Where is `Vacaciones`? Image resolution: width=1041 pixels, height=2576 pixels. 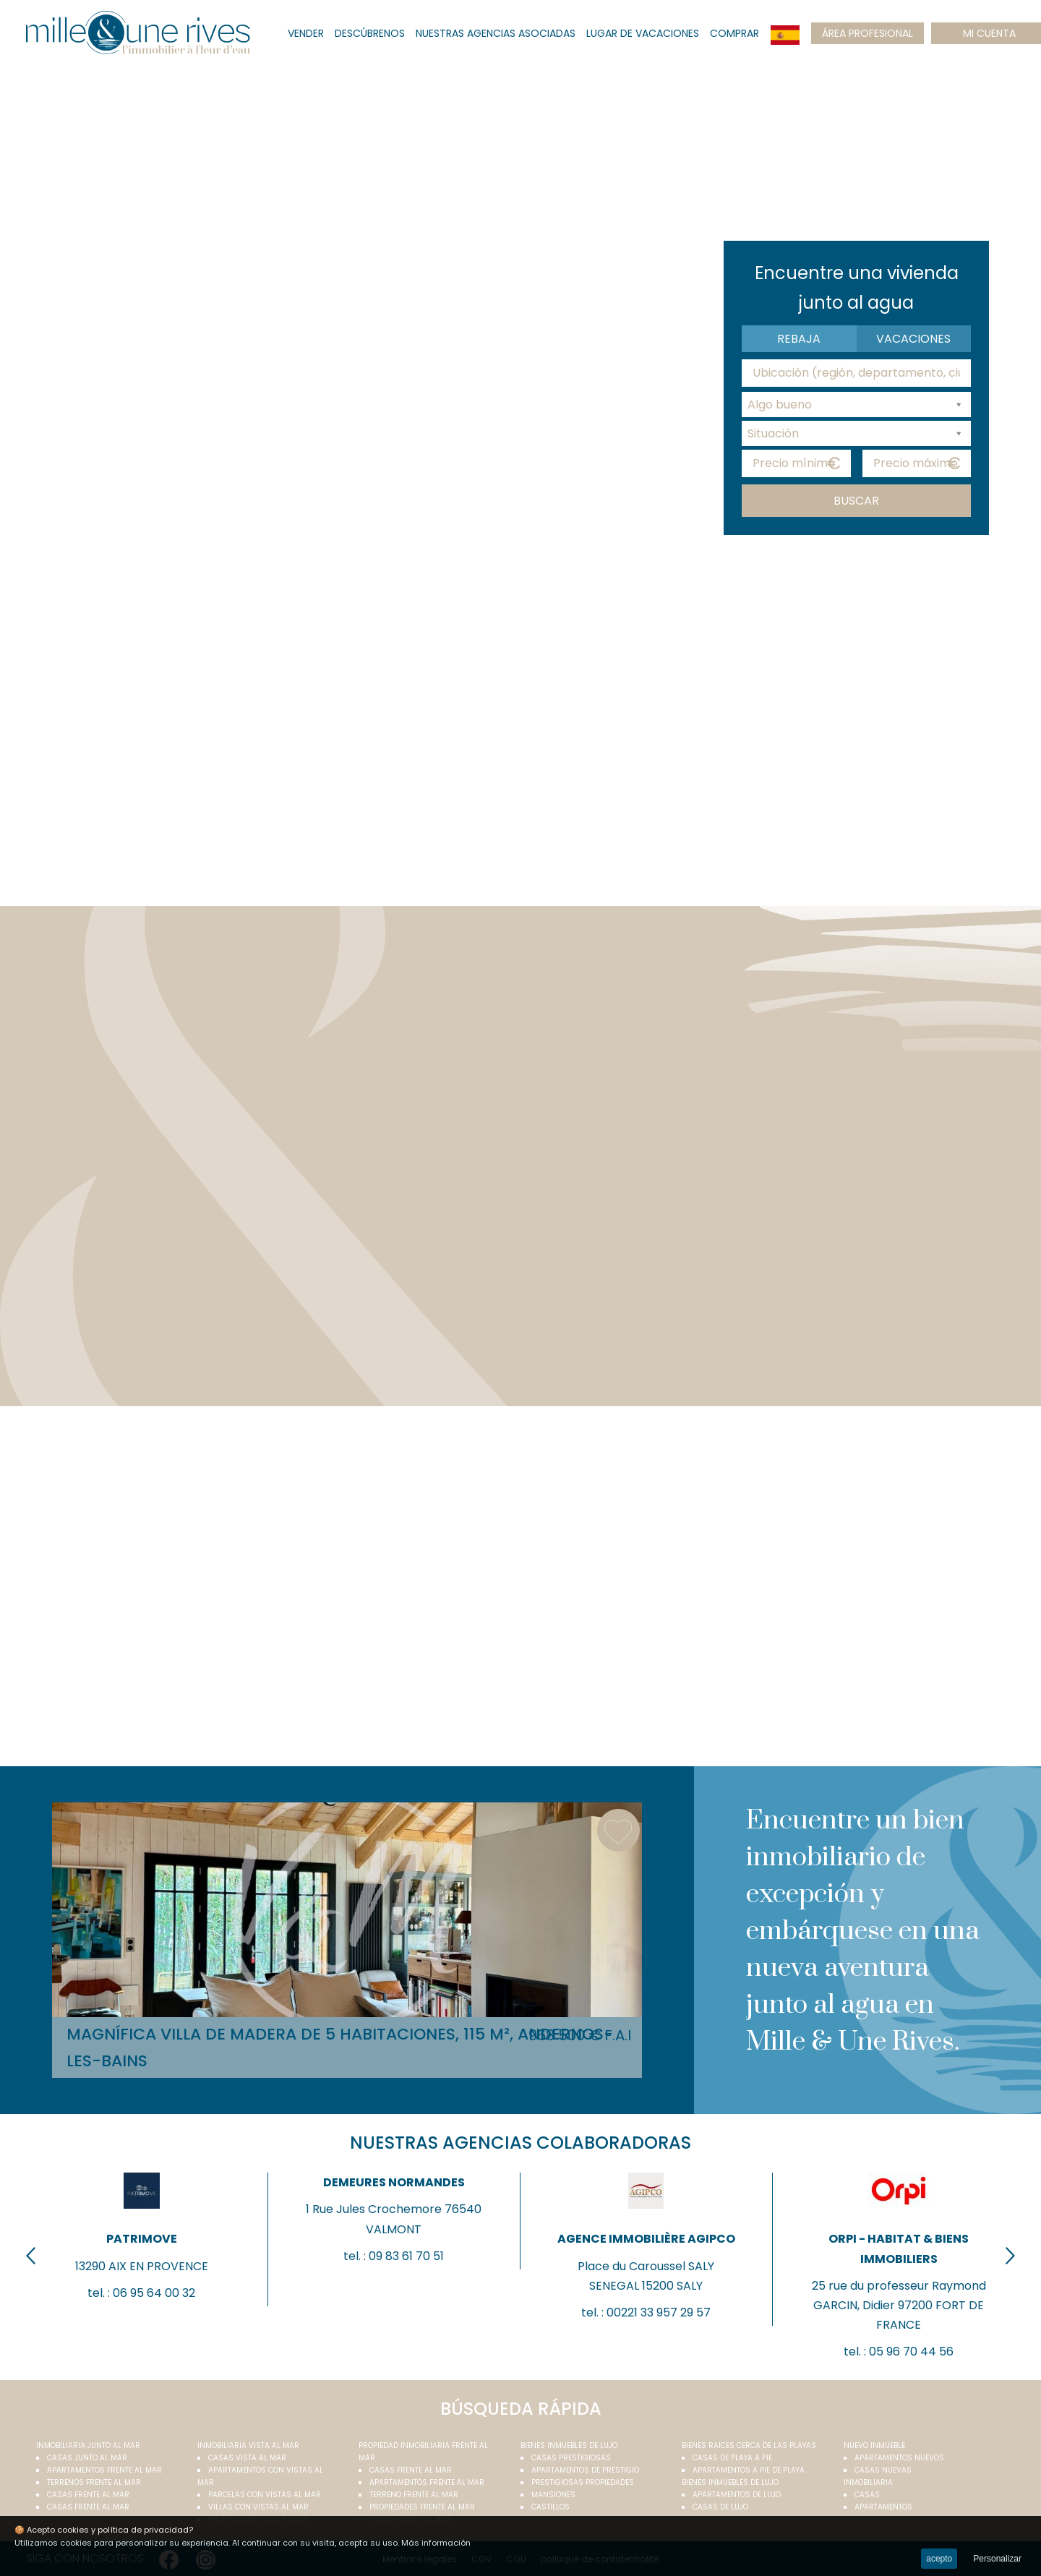
Vacaciones is located at coordinates (913, 338).